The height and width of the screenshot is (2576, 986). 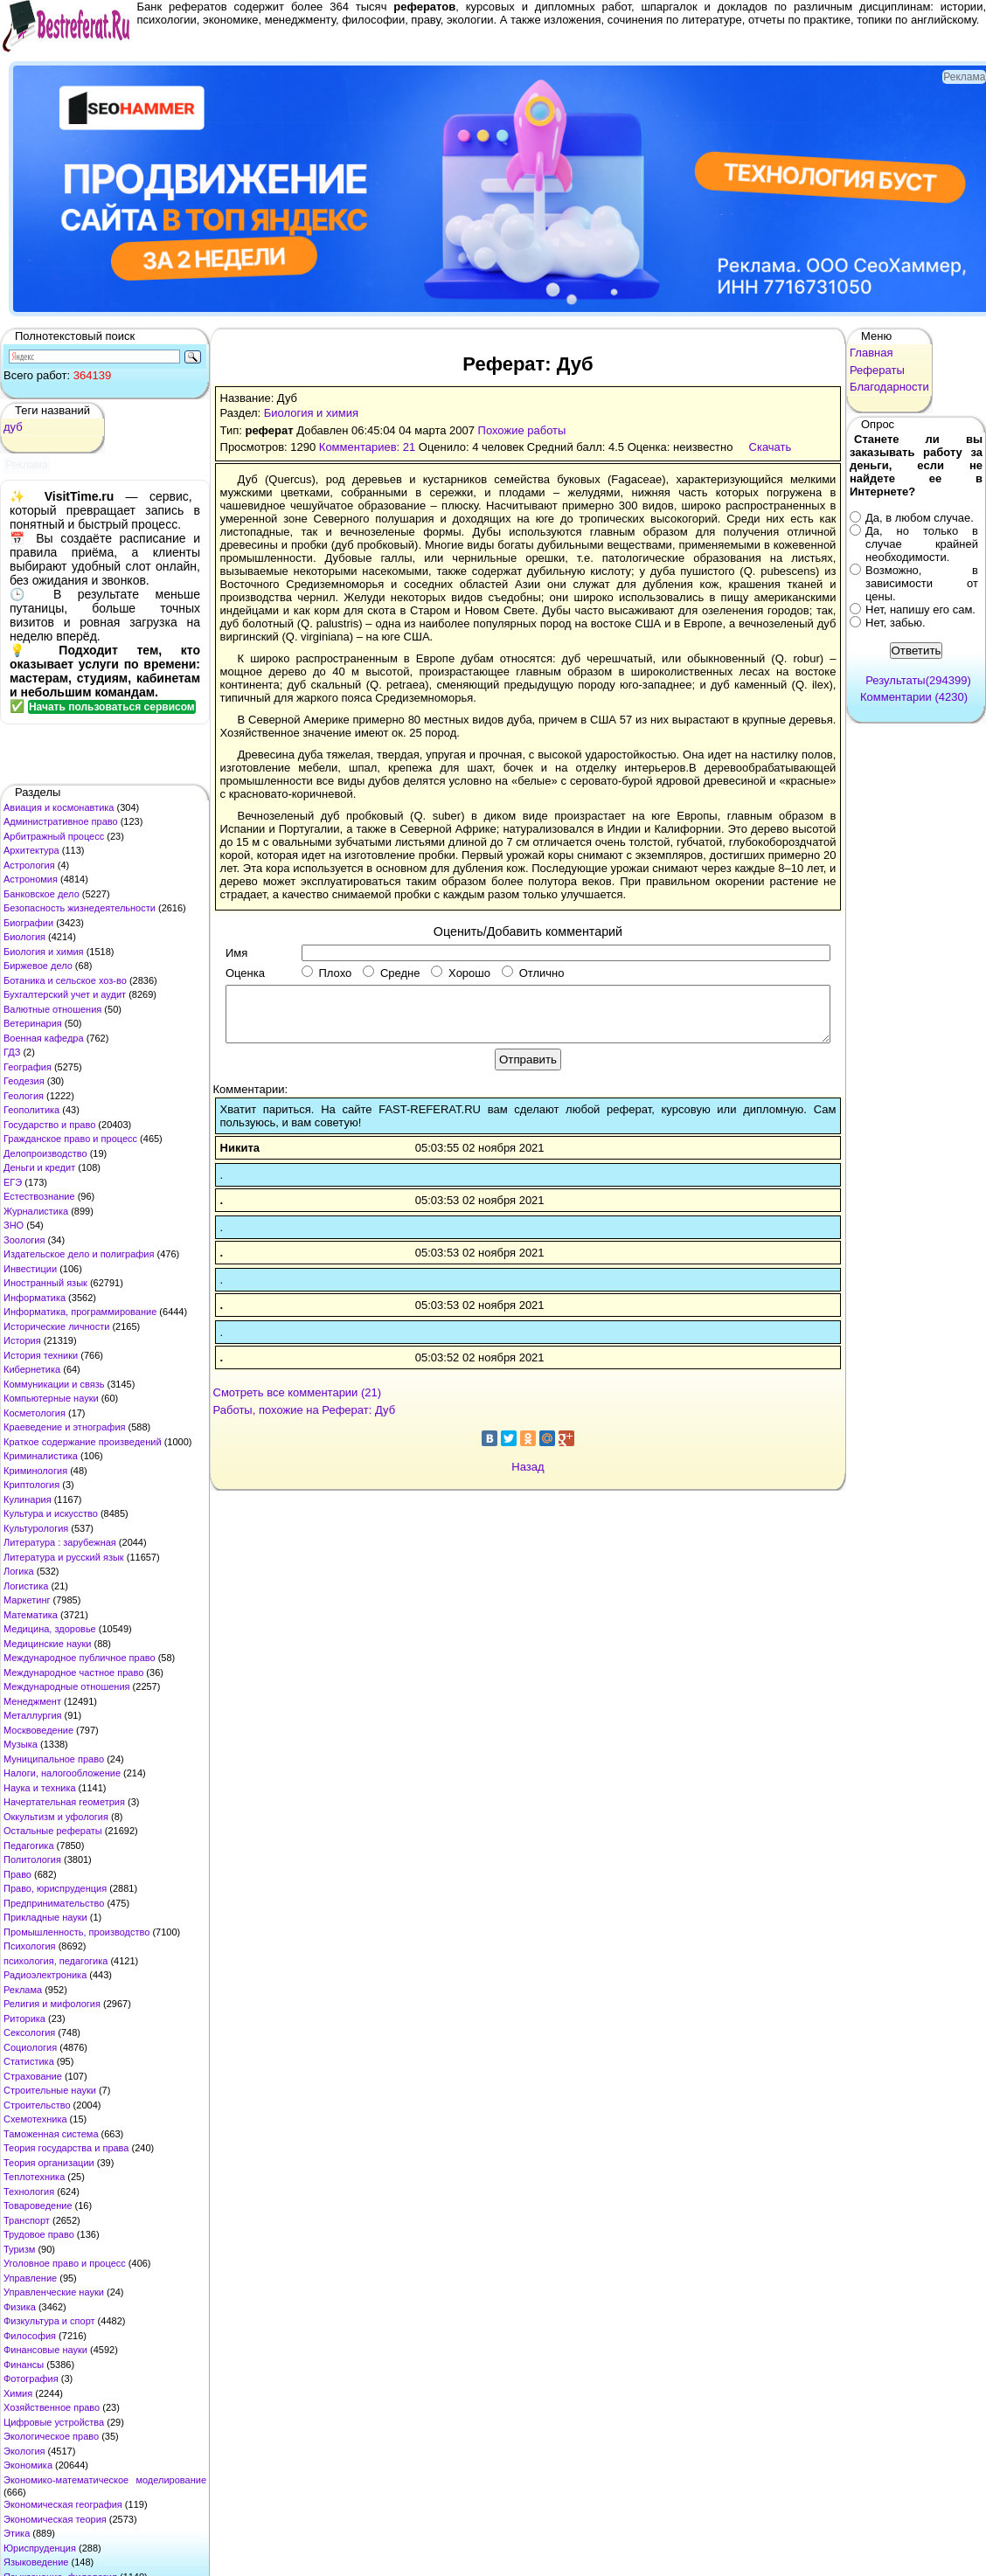 I want to click on Издательское дело и полиграфия, so click(x=78, y=1254).